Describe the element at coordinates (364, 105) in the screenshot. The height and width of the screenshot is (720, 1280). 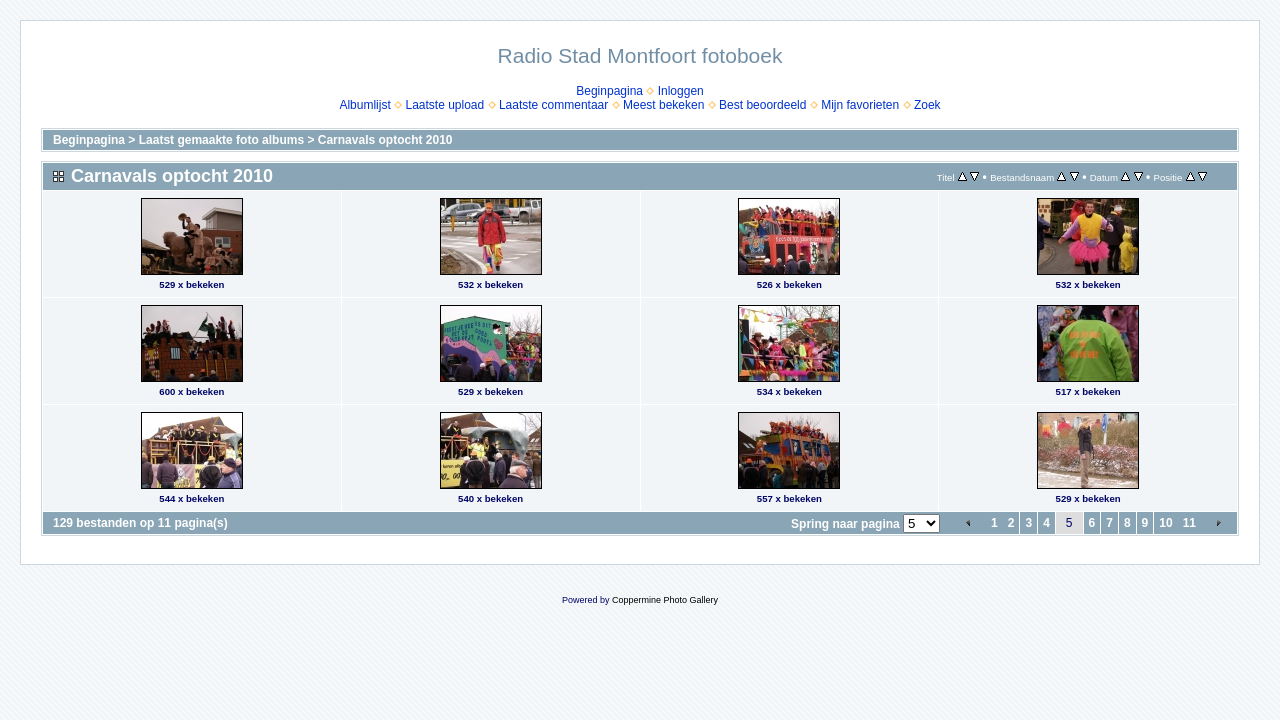
I see `Albumlijst` at that location.